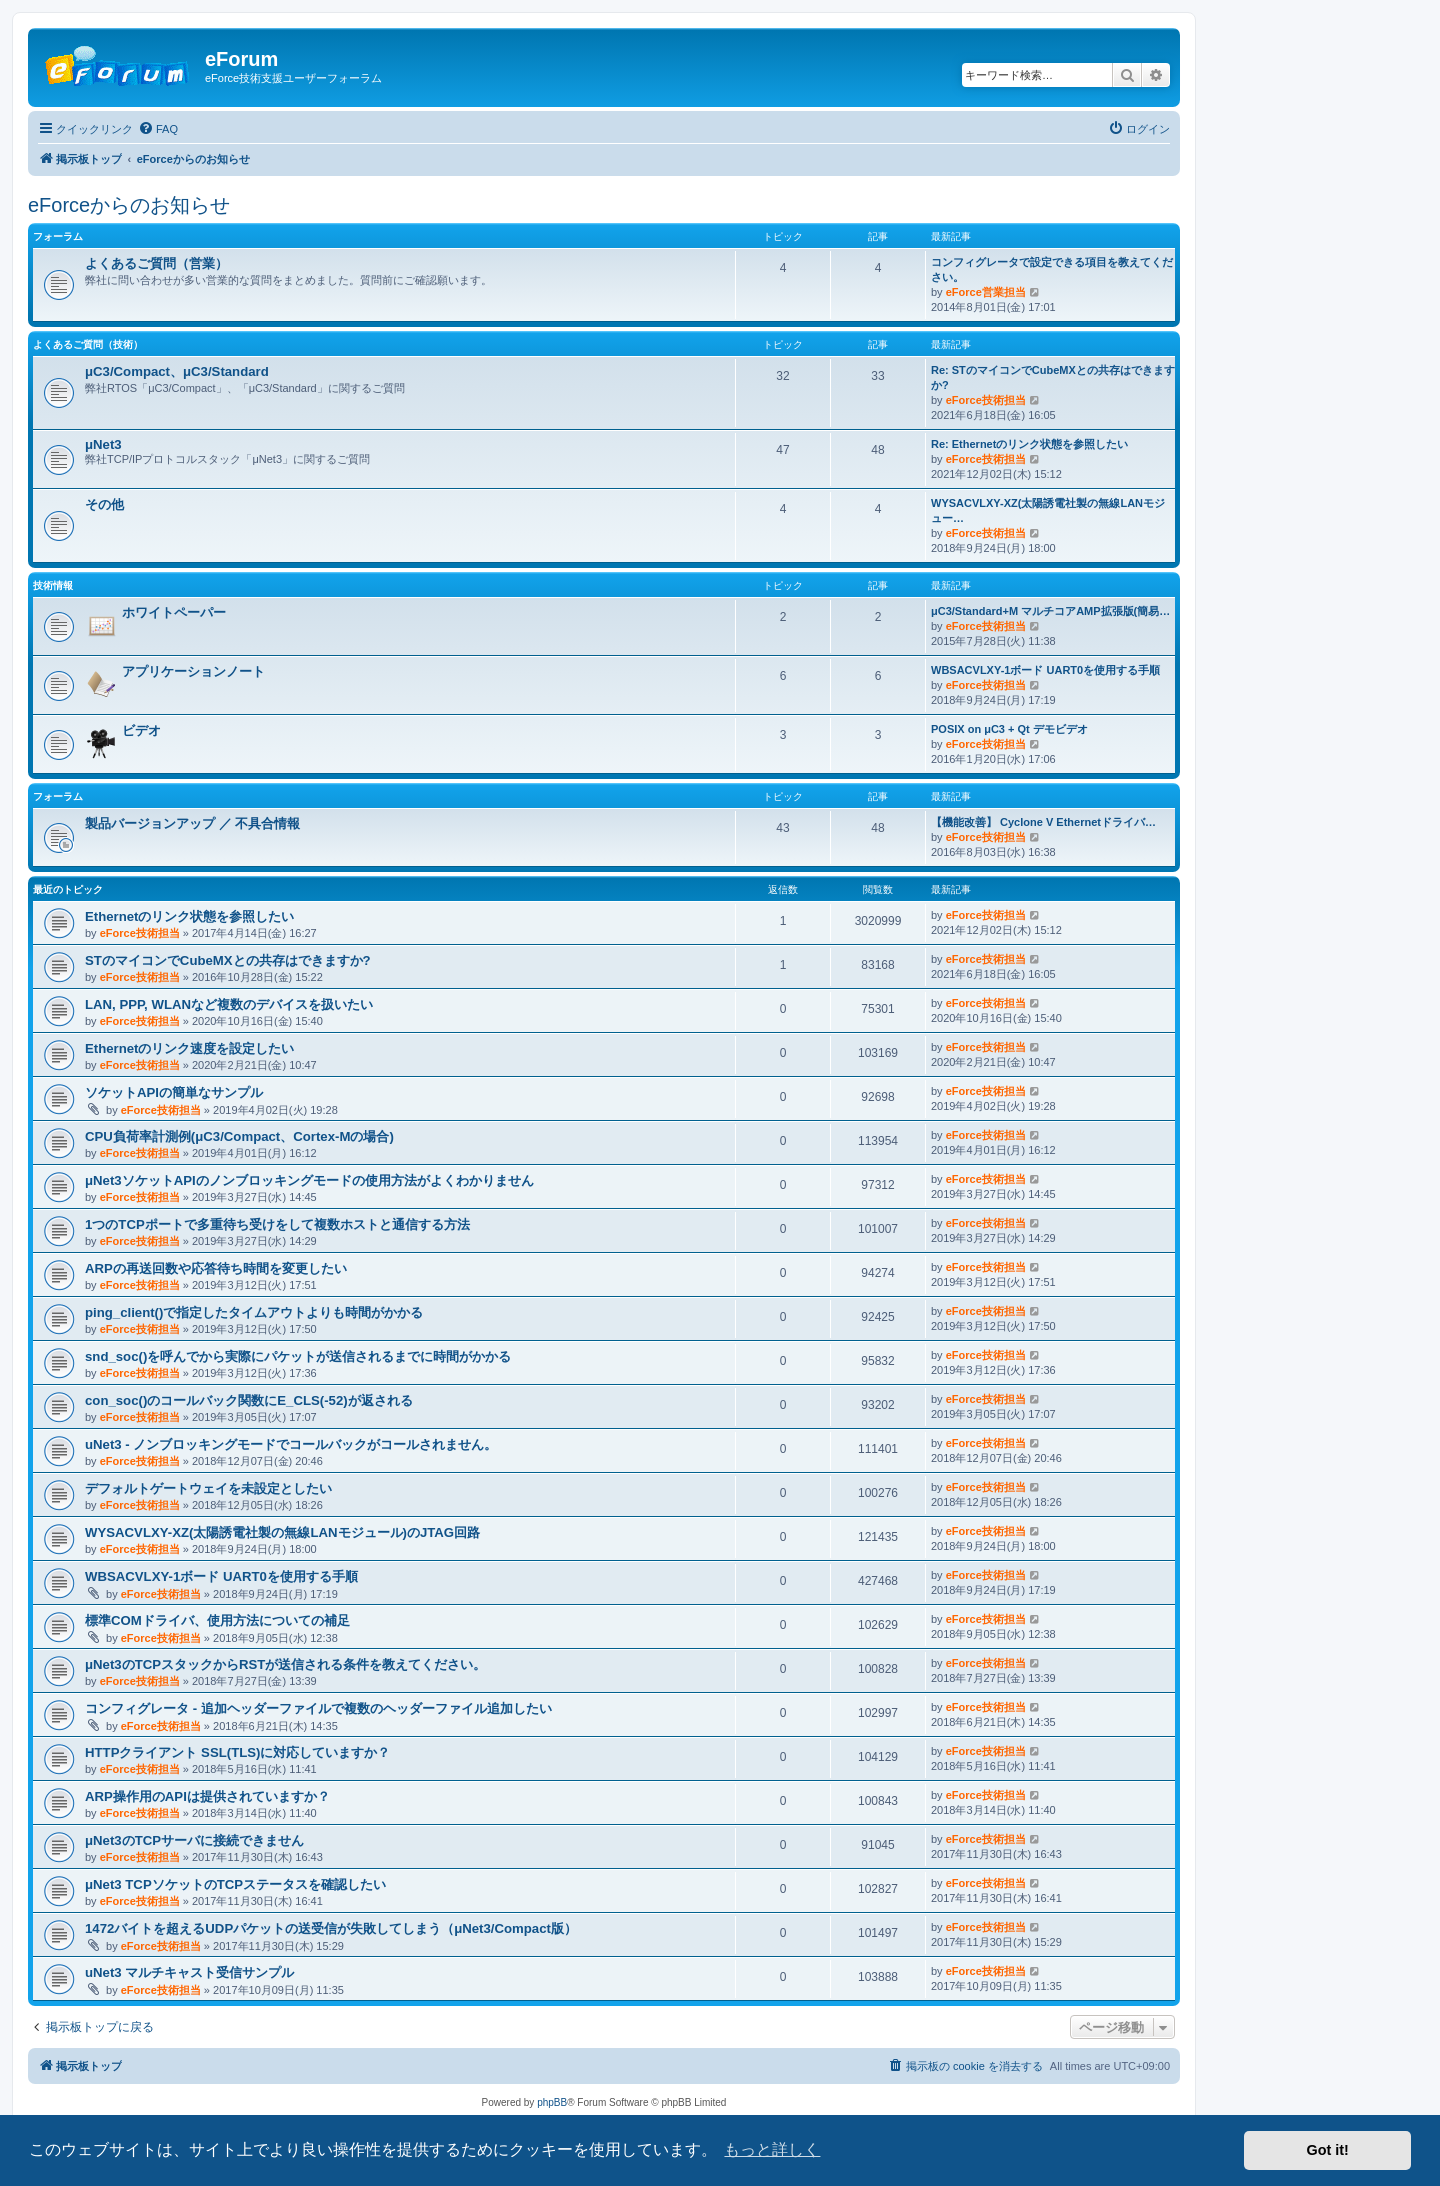  What do you see at coordinates (309, 1180) in the screenshot?
I see `μNet3ソケットAPIのノンブロッキングモードの使用方法がよくわかりません` at bounding box center [309, 1180].